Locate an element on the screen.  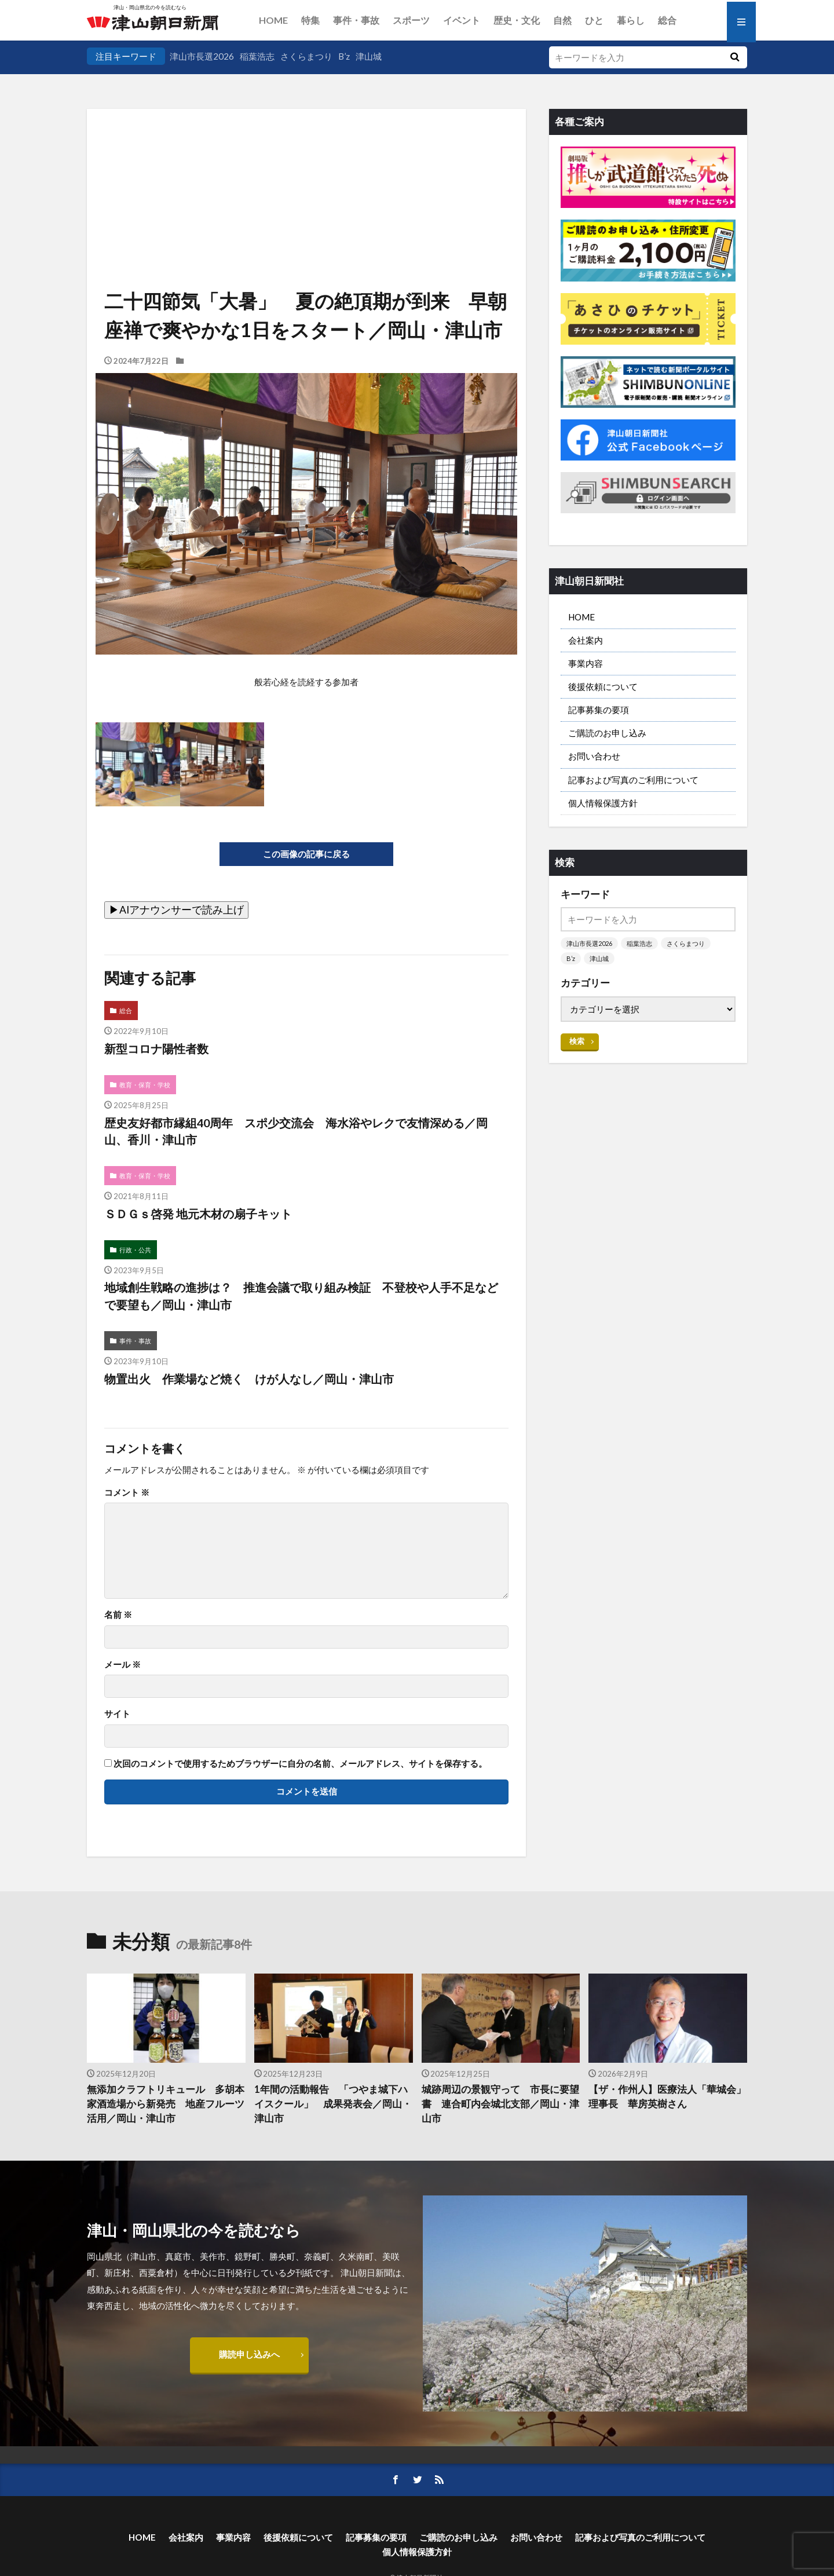
歴史・文化 is located at coordinates (516, 19).